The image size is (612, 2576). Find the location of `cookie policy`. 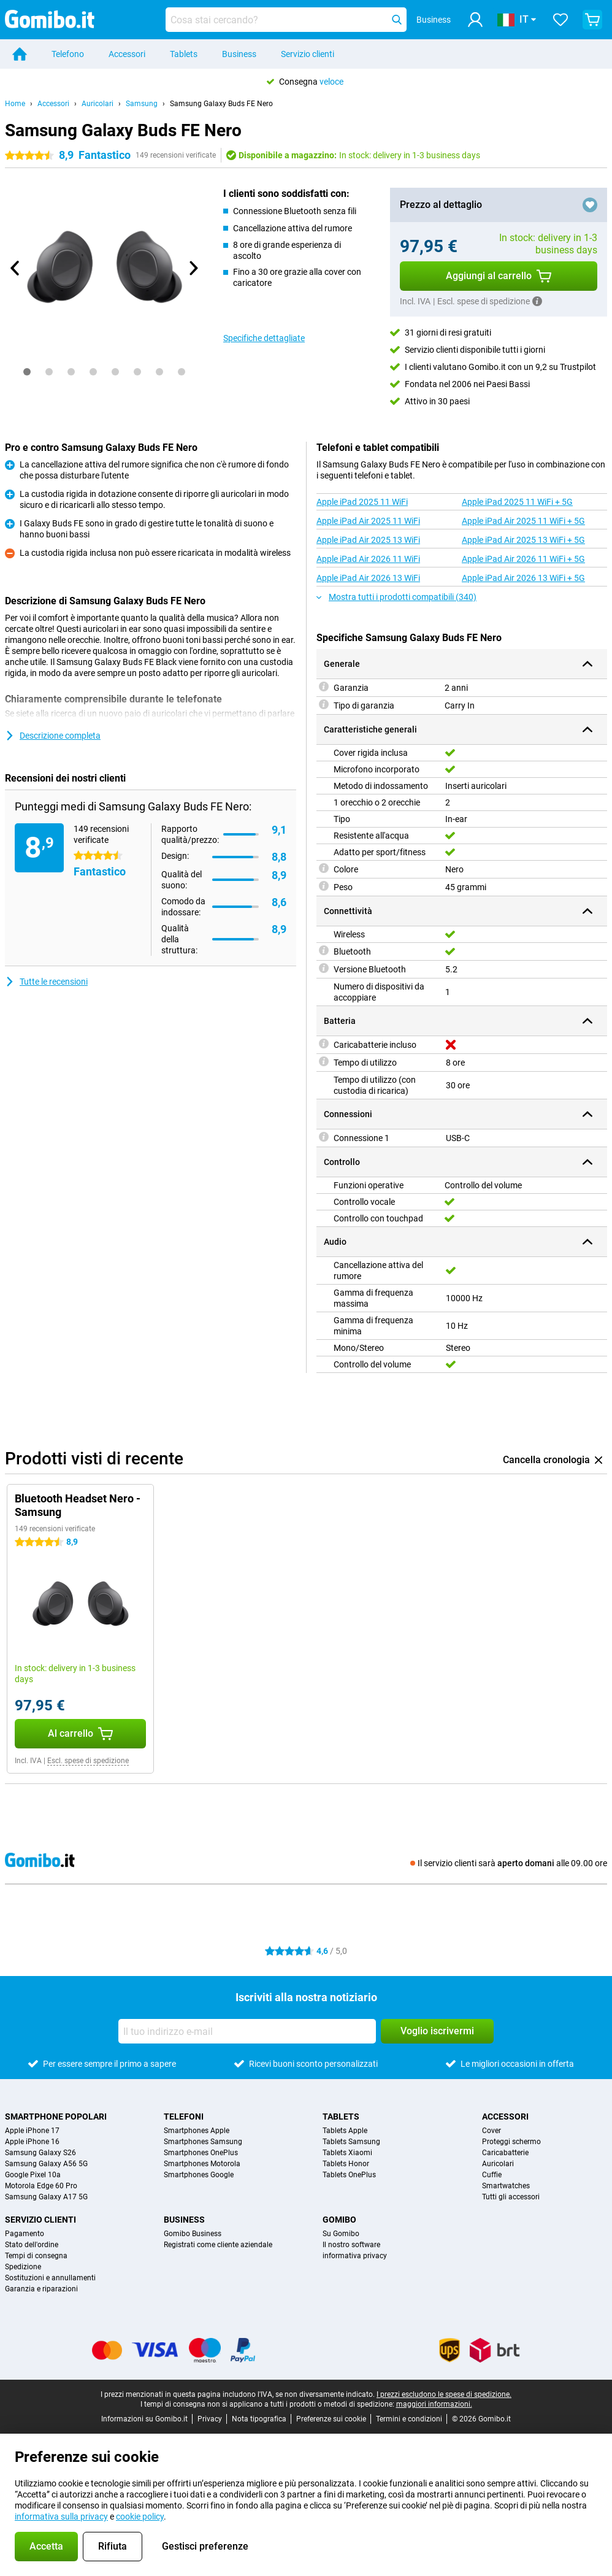

cookie policy is located at coordinates (140, 2516).